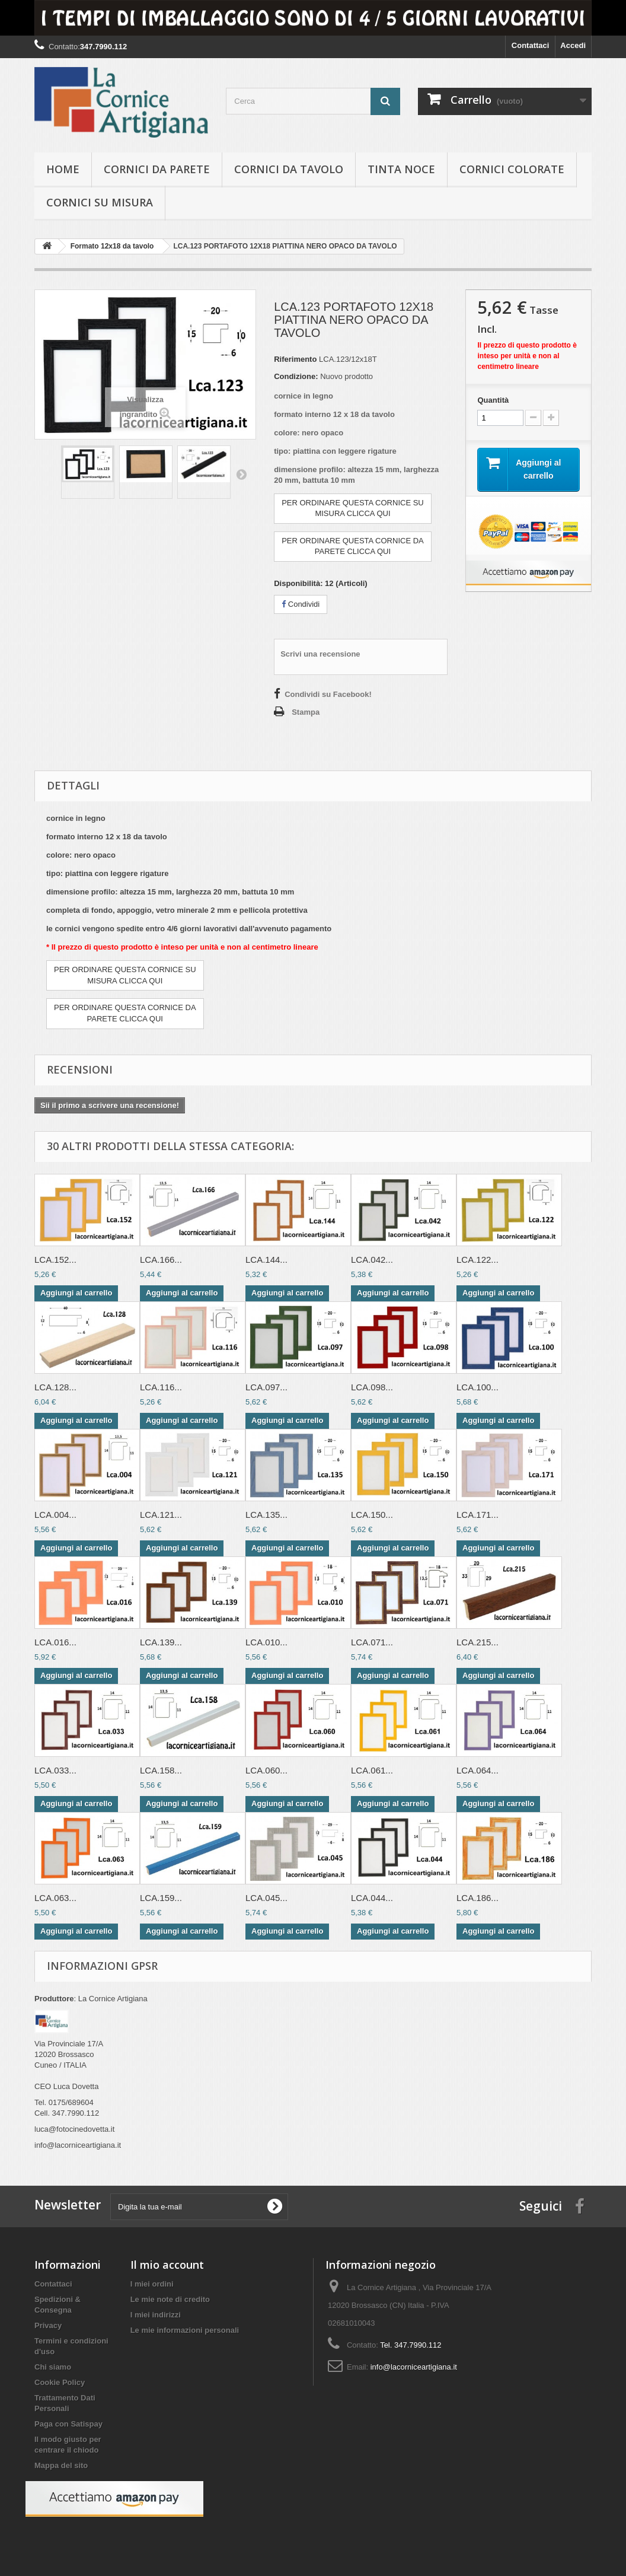  Describe the element at coordinates (372, 1259) in the screenshot. I see `LCA.042...` at that location.